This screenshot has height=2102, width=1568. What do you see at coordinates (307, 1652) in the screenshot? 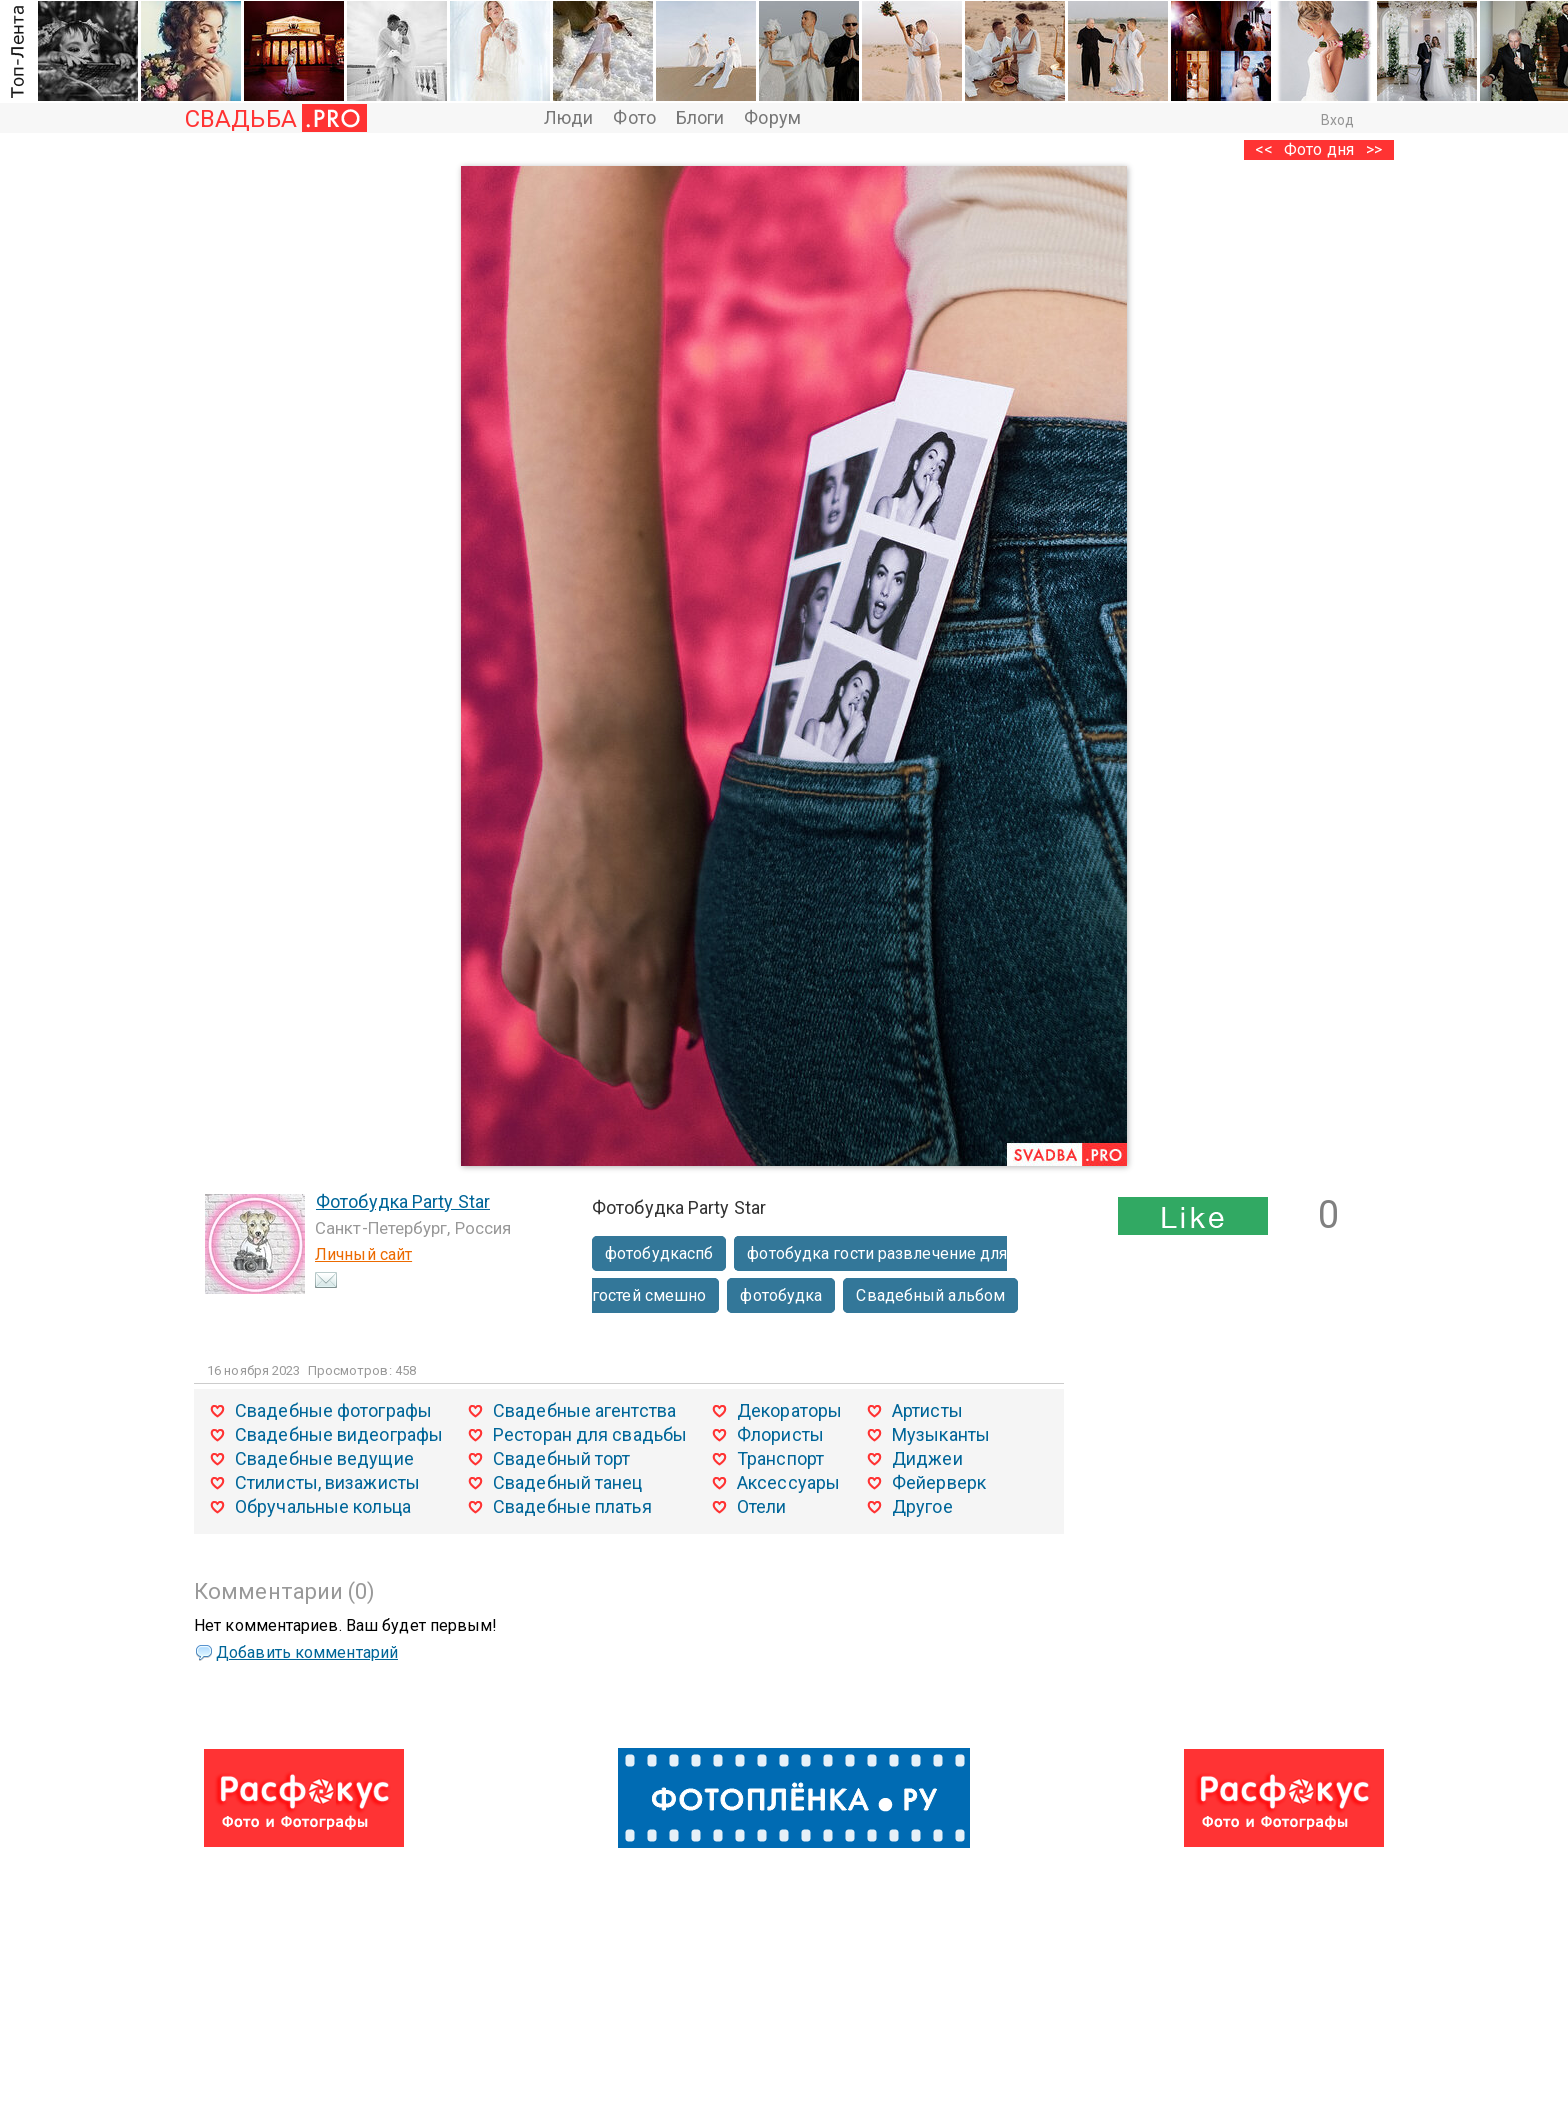
I see `Добавить комментарий` at bounding box center [307, 1652].